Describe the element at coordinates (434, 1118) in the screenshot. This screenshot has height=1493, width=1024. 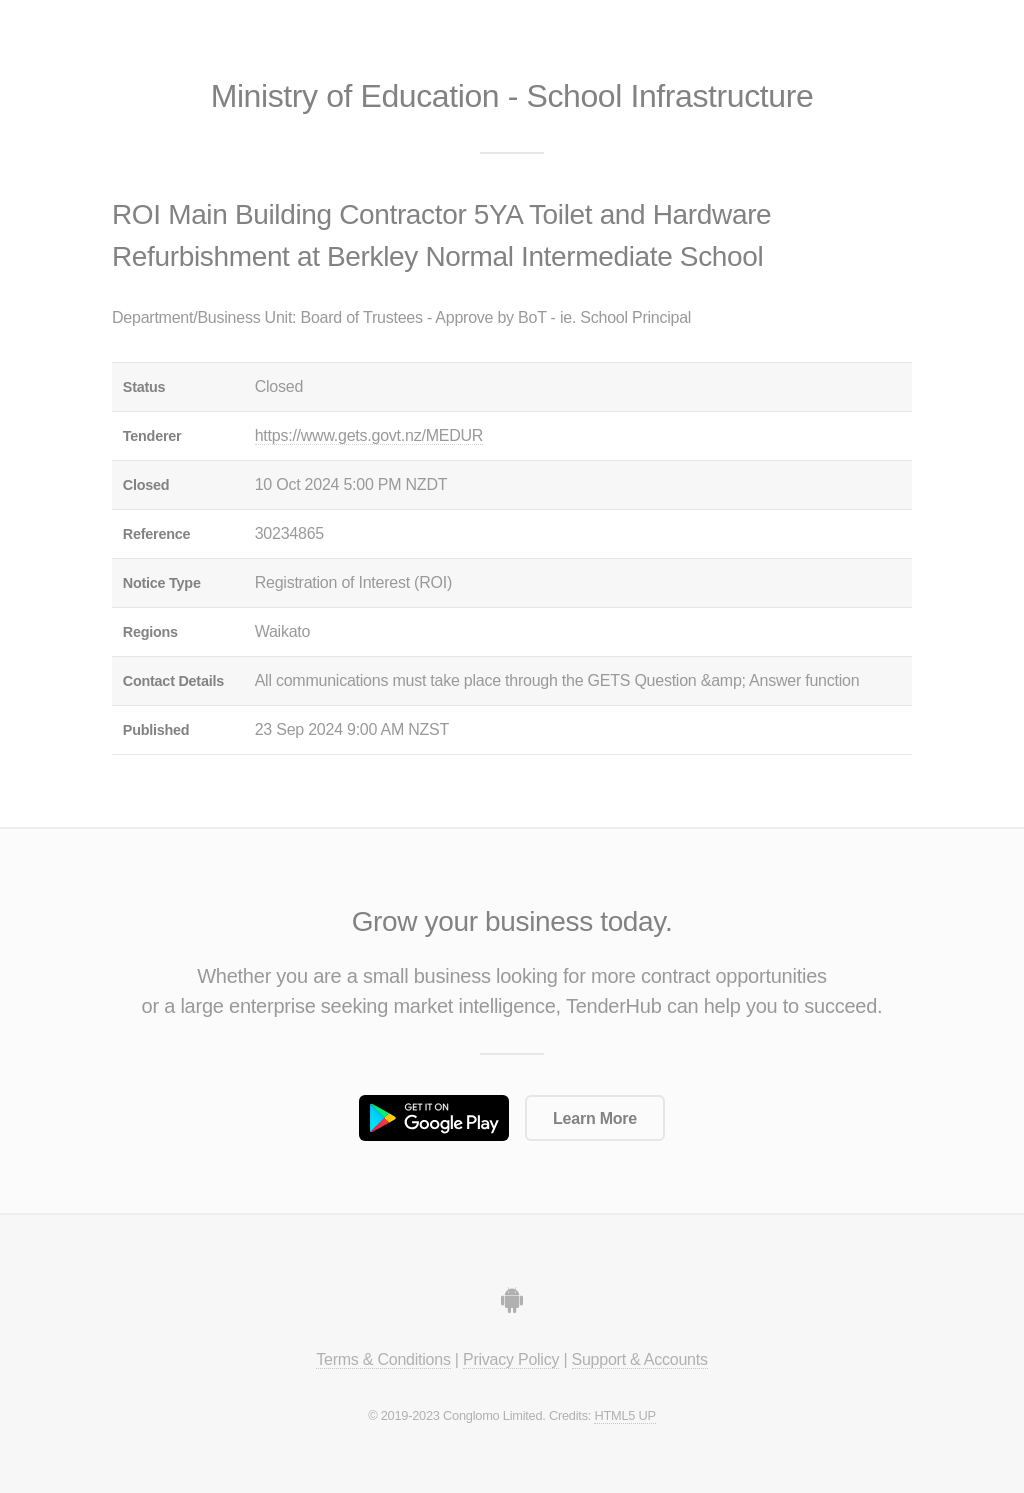
I see `Get it on Google Play` at that location.